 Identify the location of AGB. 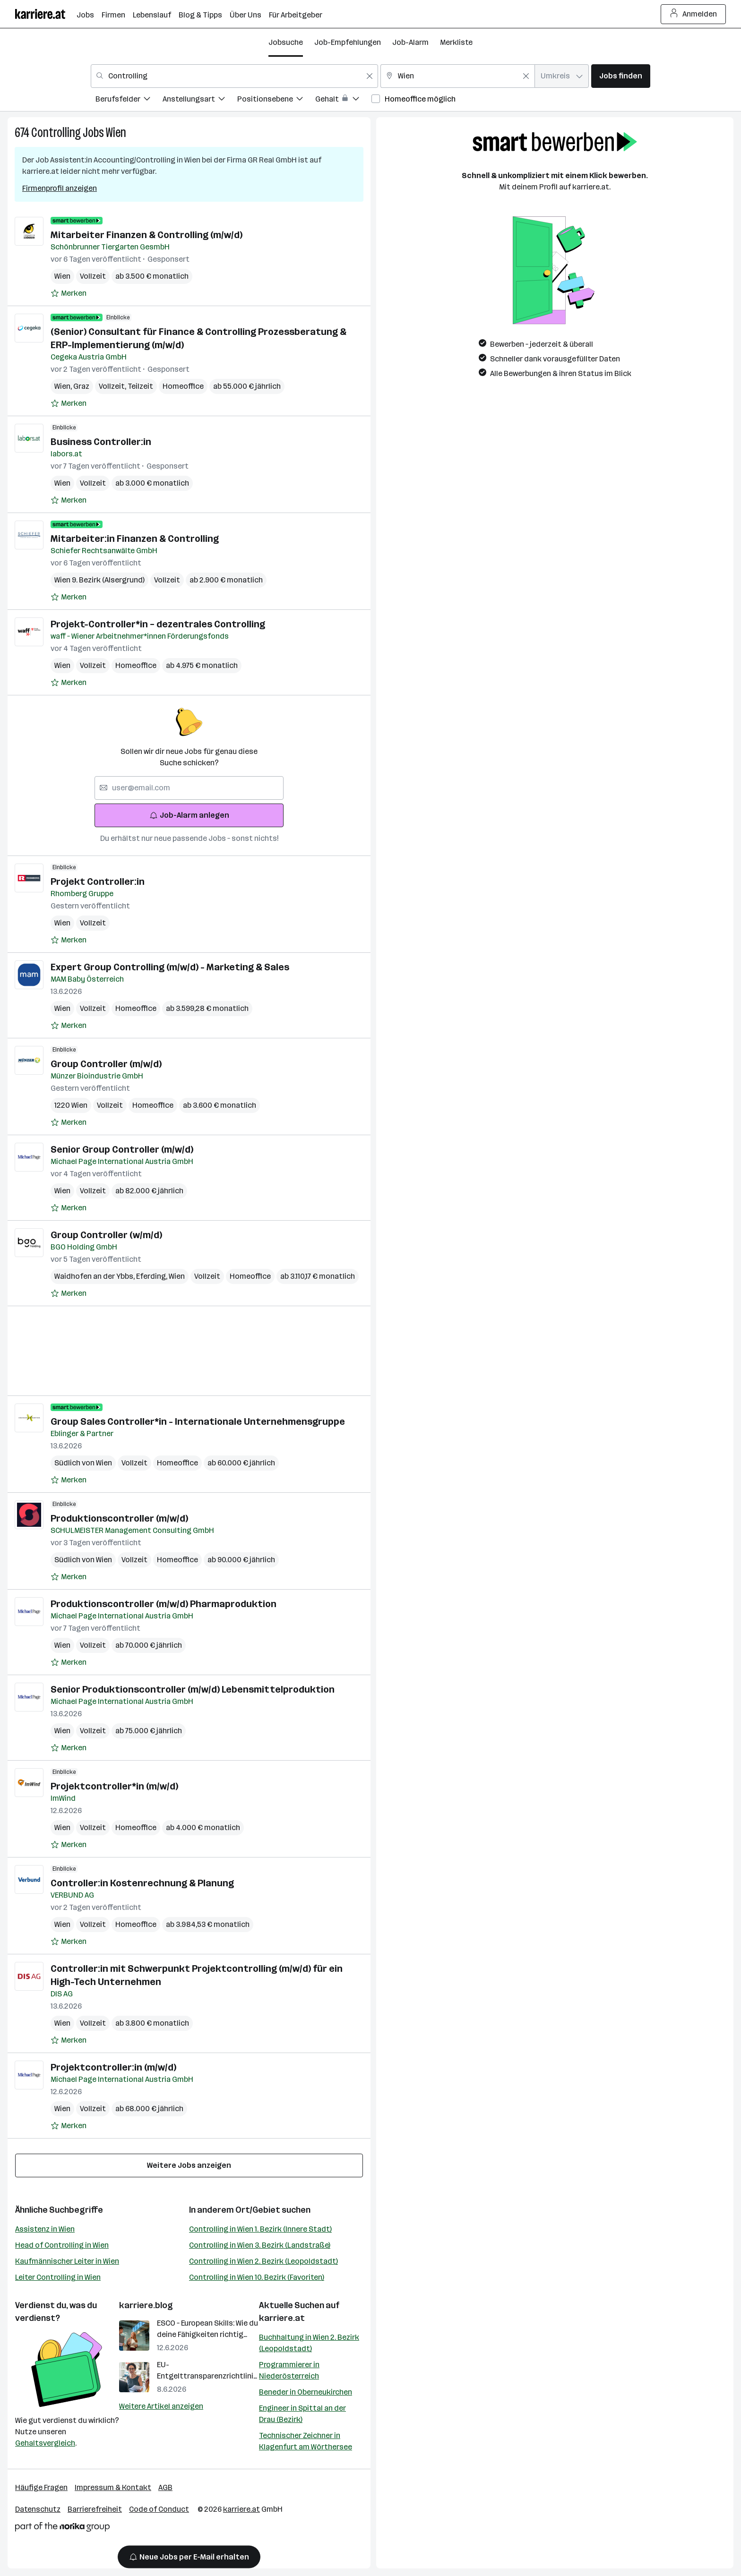
(165, 2487).